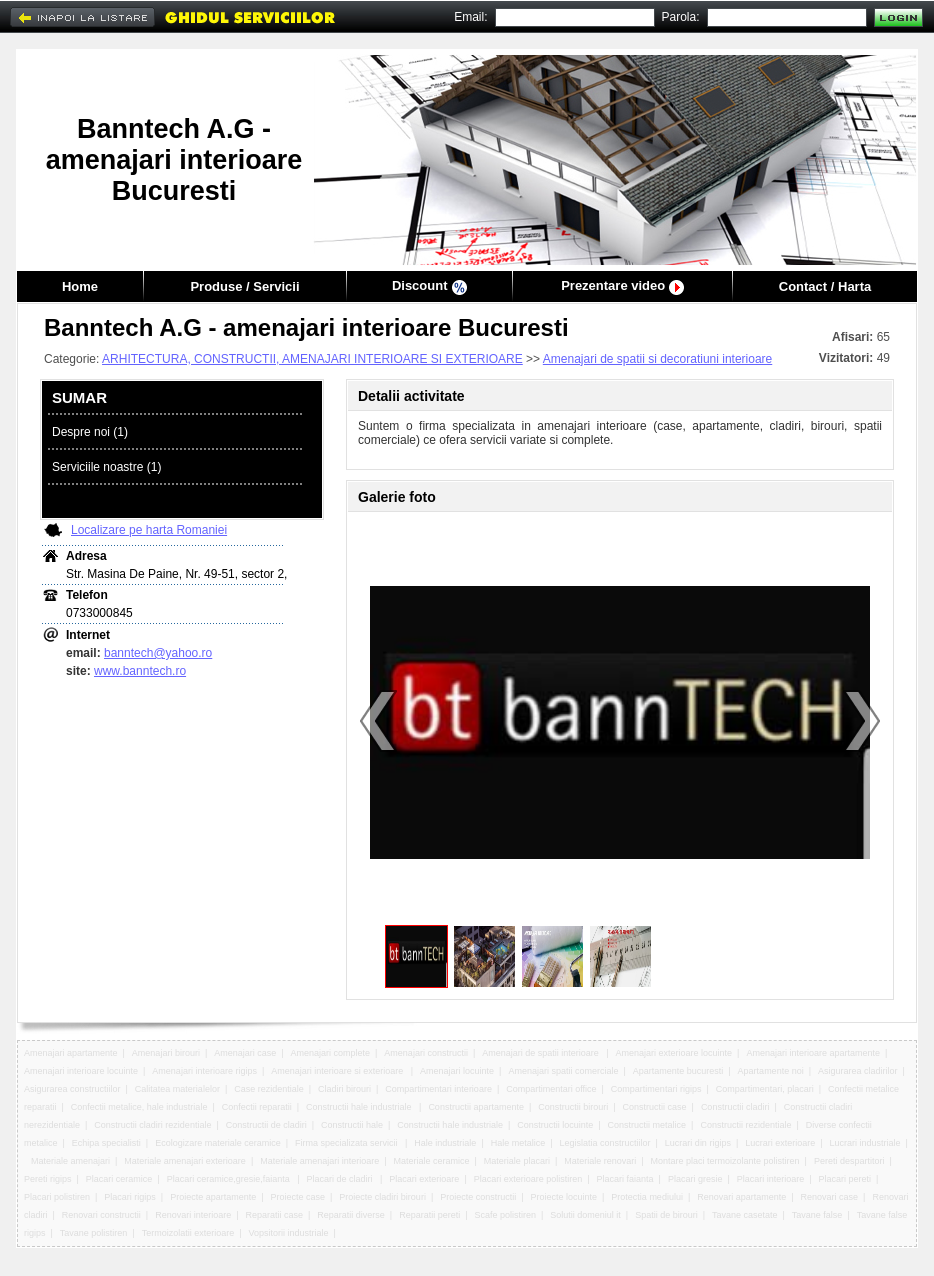 The height and width of the screenshot is (1276, 934). Describe the element at coordinates (771, 1179) in the screenshot. I see `Placari interioare` at that location.